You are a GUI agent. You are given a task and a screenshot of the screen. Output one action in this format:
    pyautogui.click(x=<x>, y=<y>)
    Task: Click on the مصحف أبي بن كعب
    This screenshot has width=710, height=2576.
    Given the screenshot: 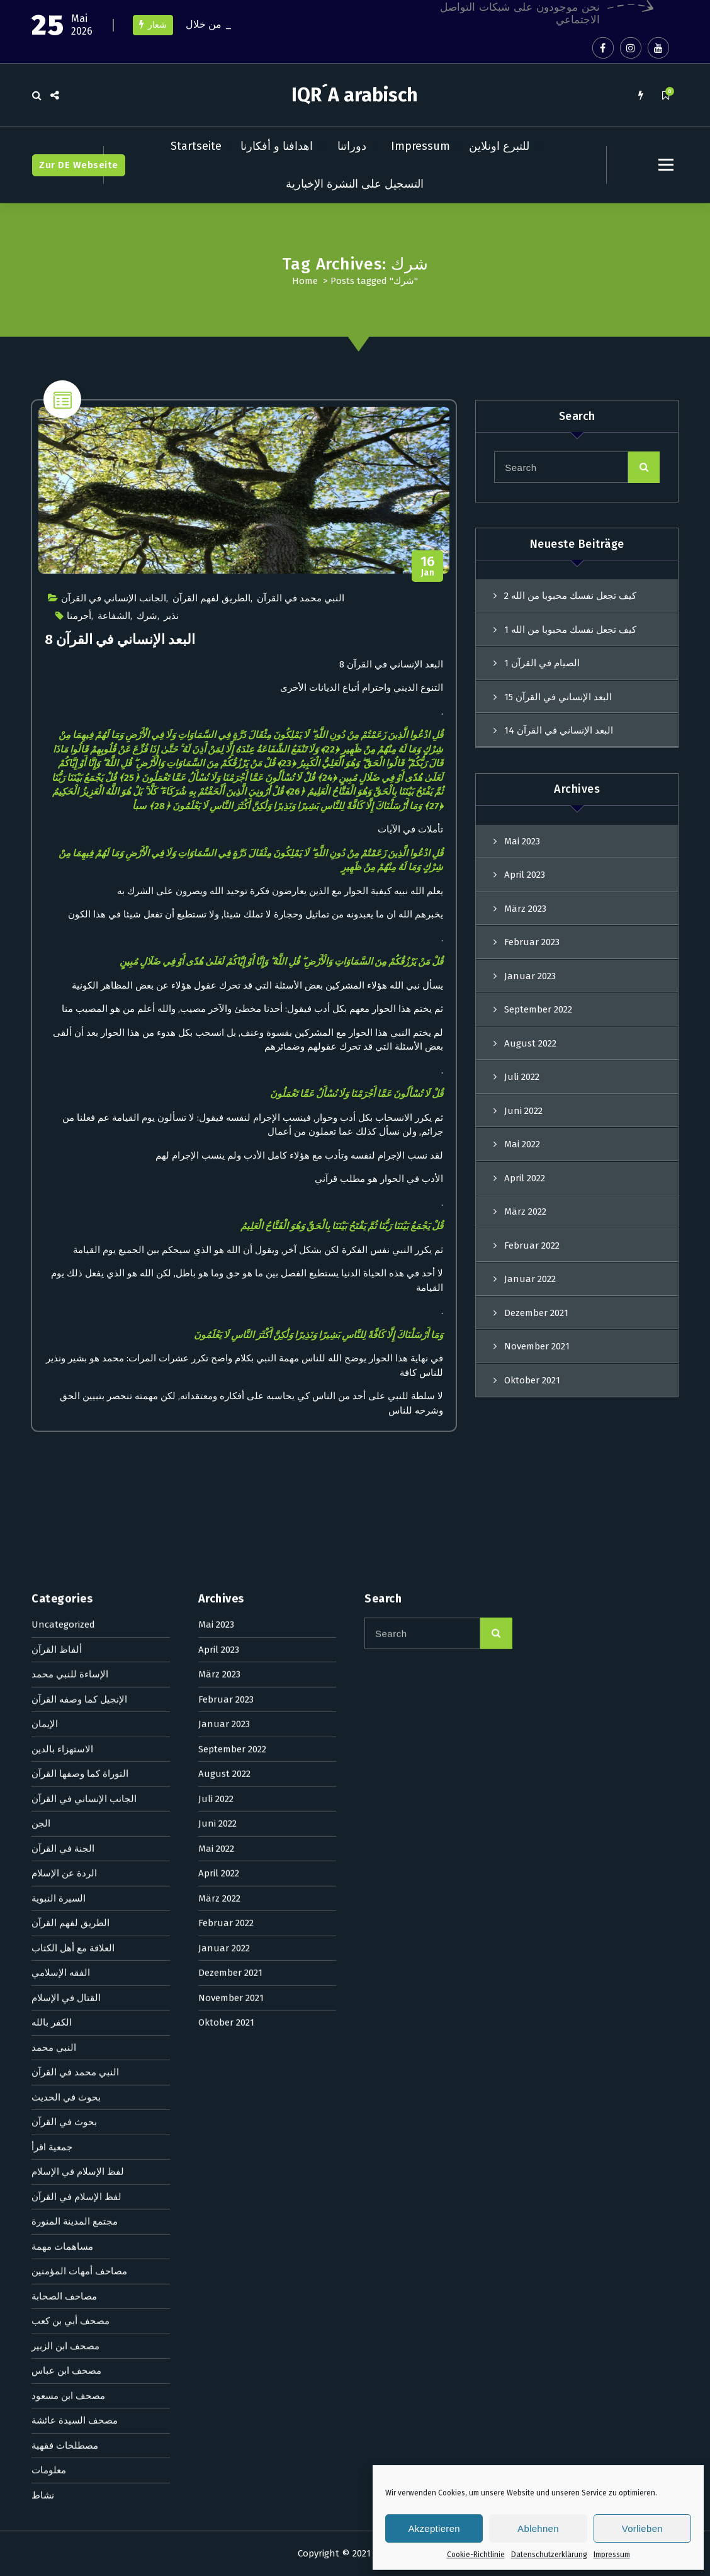 What is the action you would take?
    pyautogui.click(x=70, y=1748)
    